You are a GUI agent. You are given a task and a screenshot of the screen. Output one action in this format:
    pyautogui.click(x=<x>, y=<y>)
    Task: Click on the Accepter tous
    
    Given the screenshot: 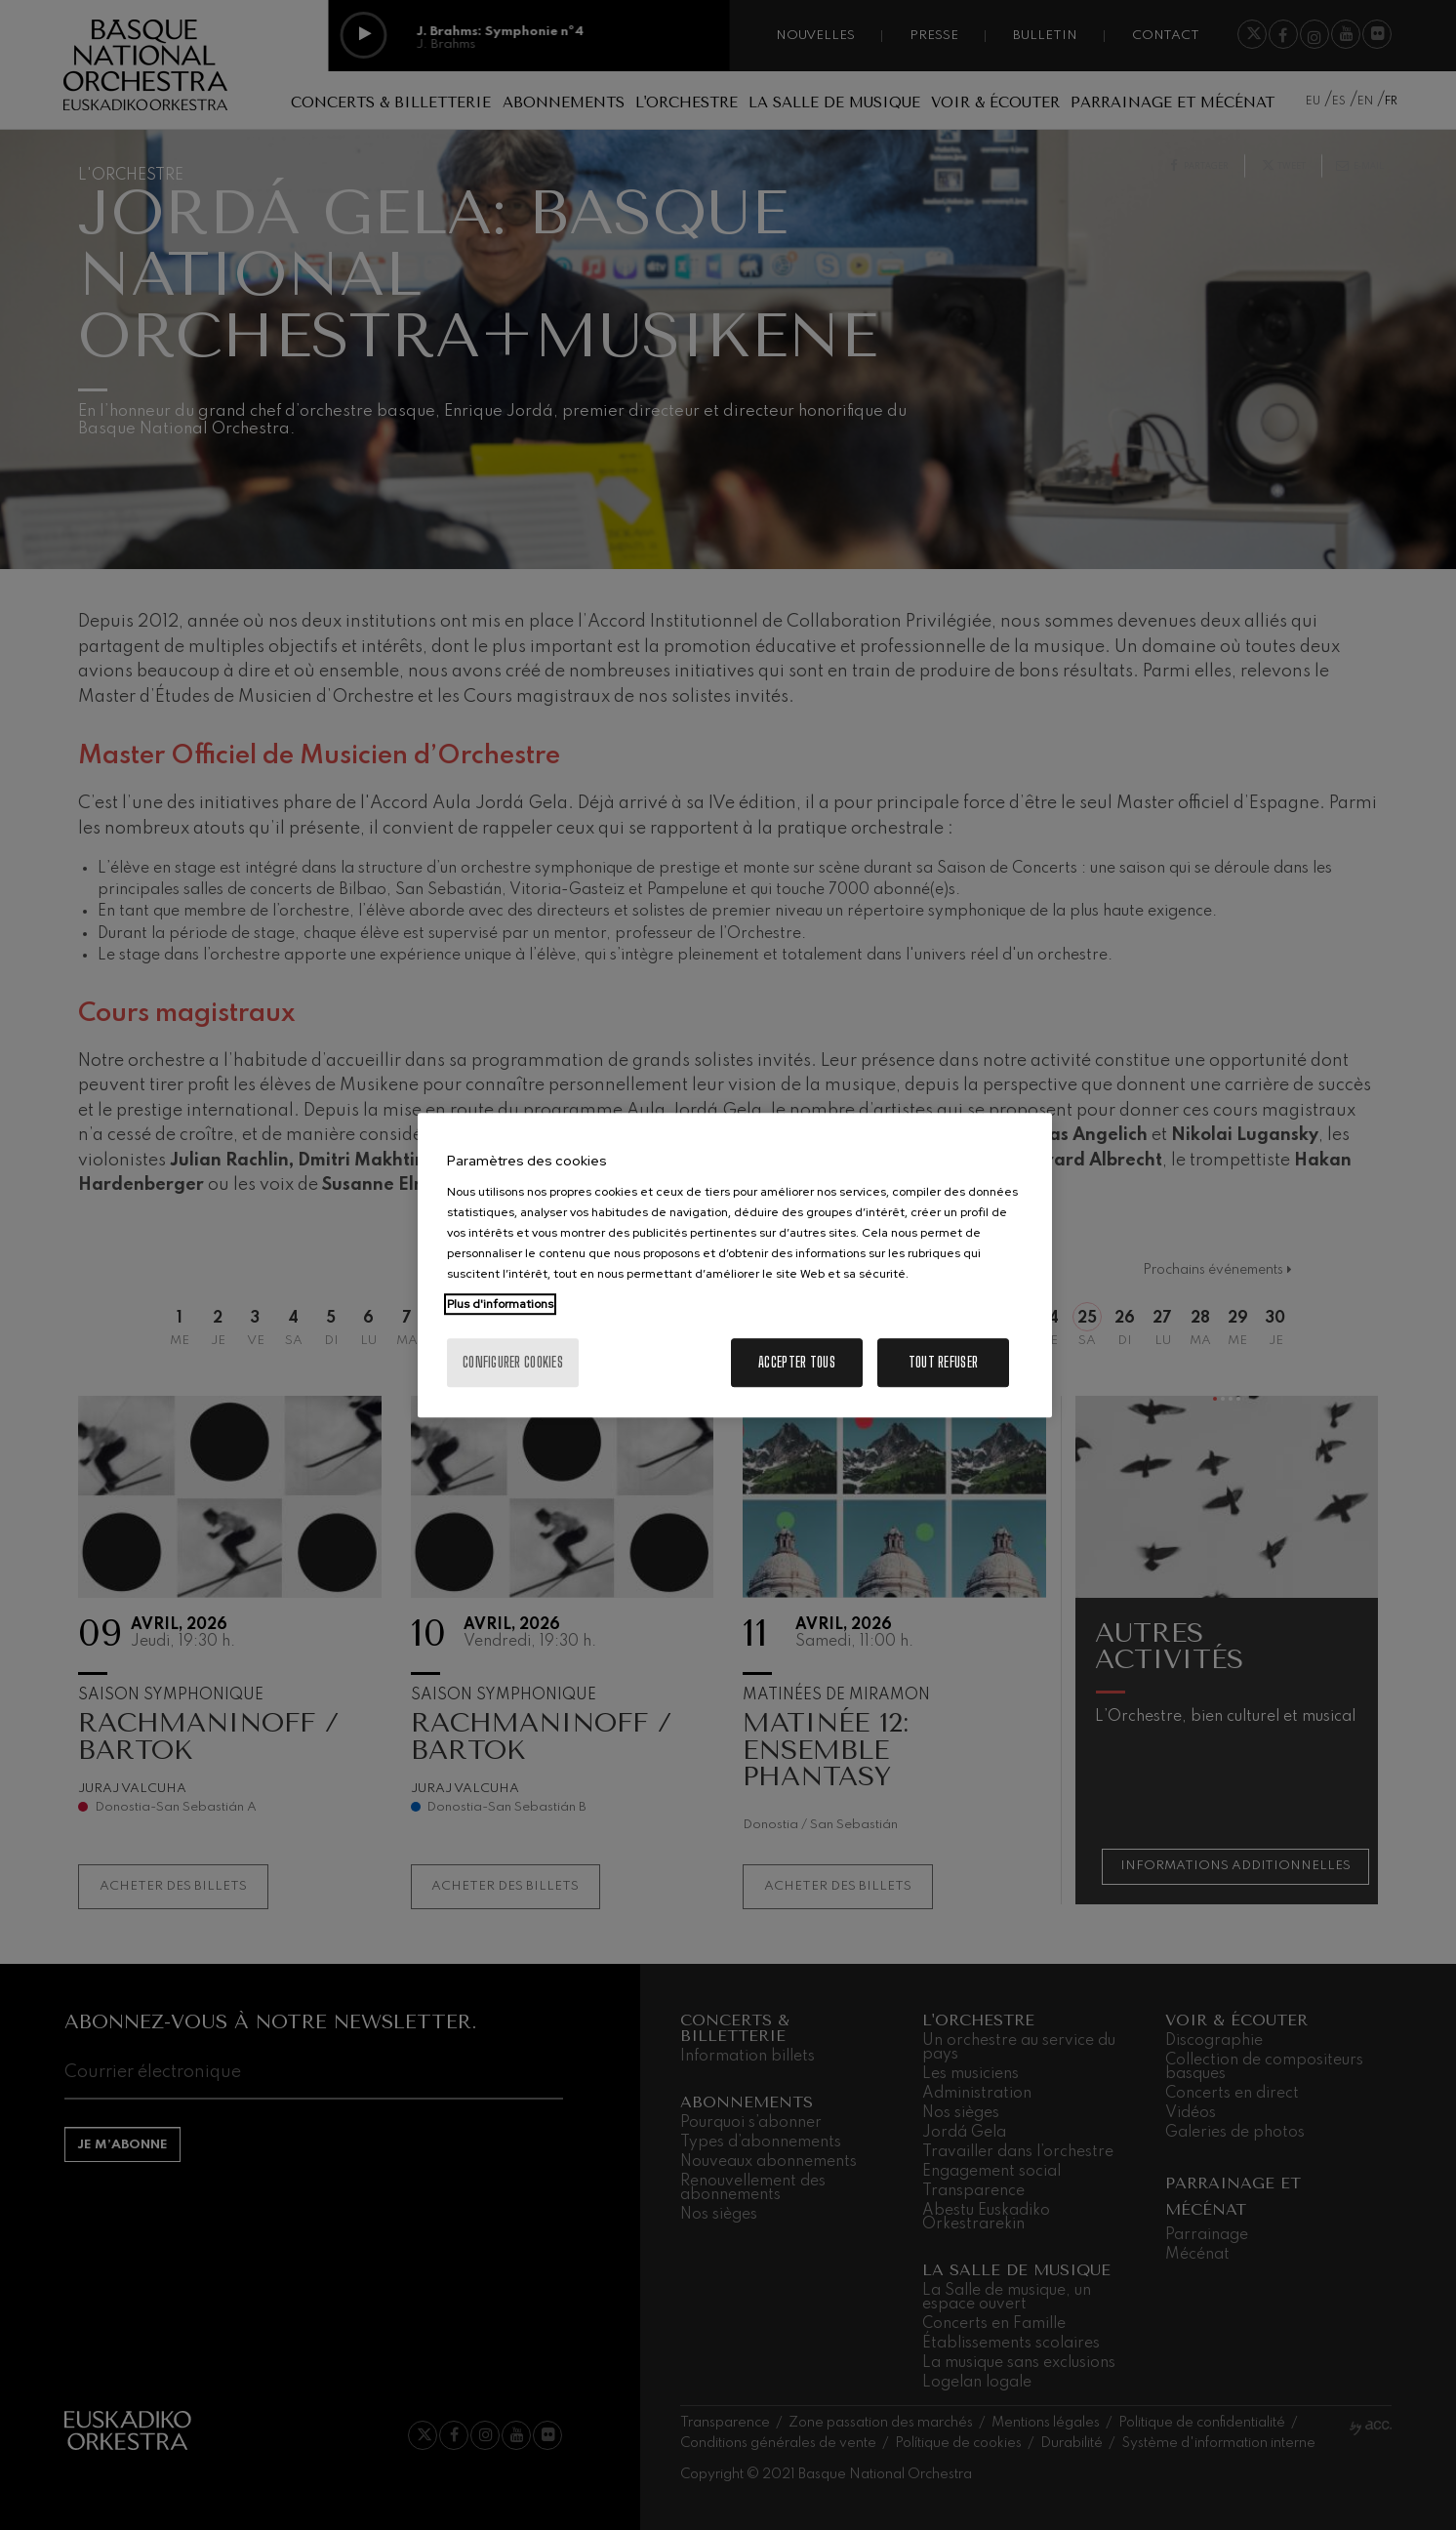 What is the action you would take?
    pyautogui.click(x=796, y=1362)
    